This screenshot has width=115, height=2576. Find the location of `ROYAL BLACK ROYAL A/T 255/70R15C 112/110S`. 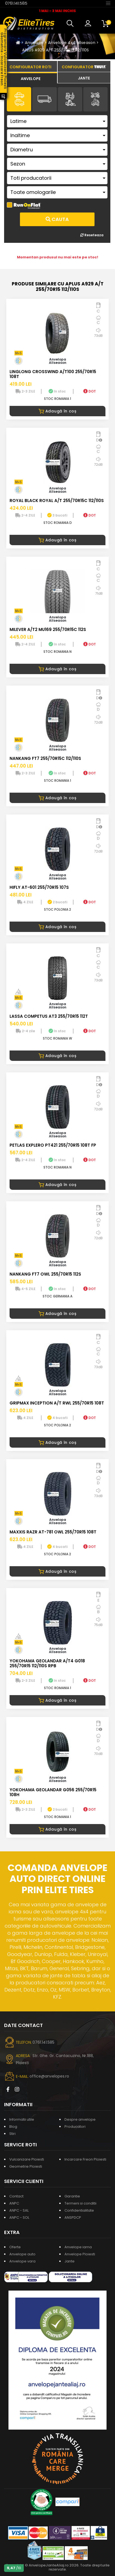

ROYAL BLACK ROYAL A/T 255/70R15C 112/110S is located at coordinates (57, 500).